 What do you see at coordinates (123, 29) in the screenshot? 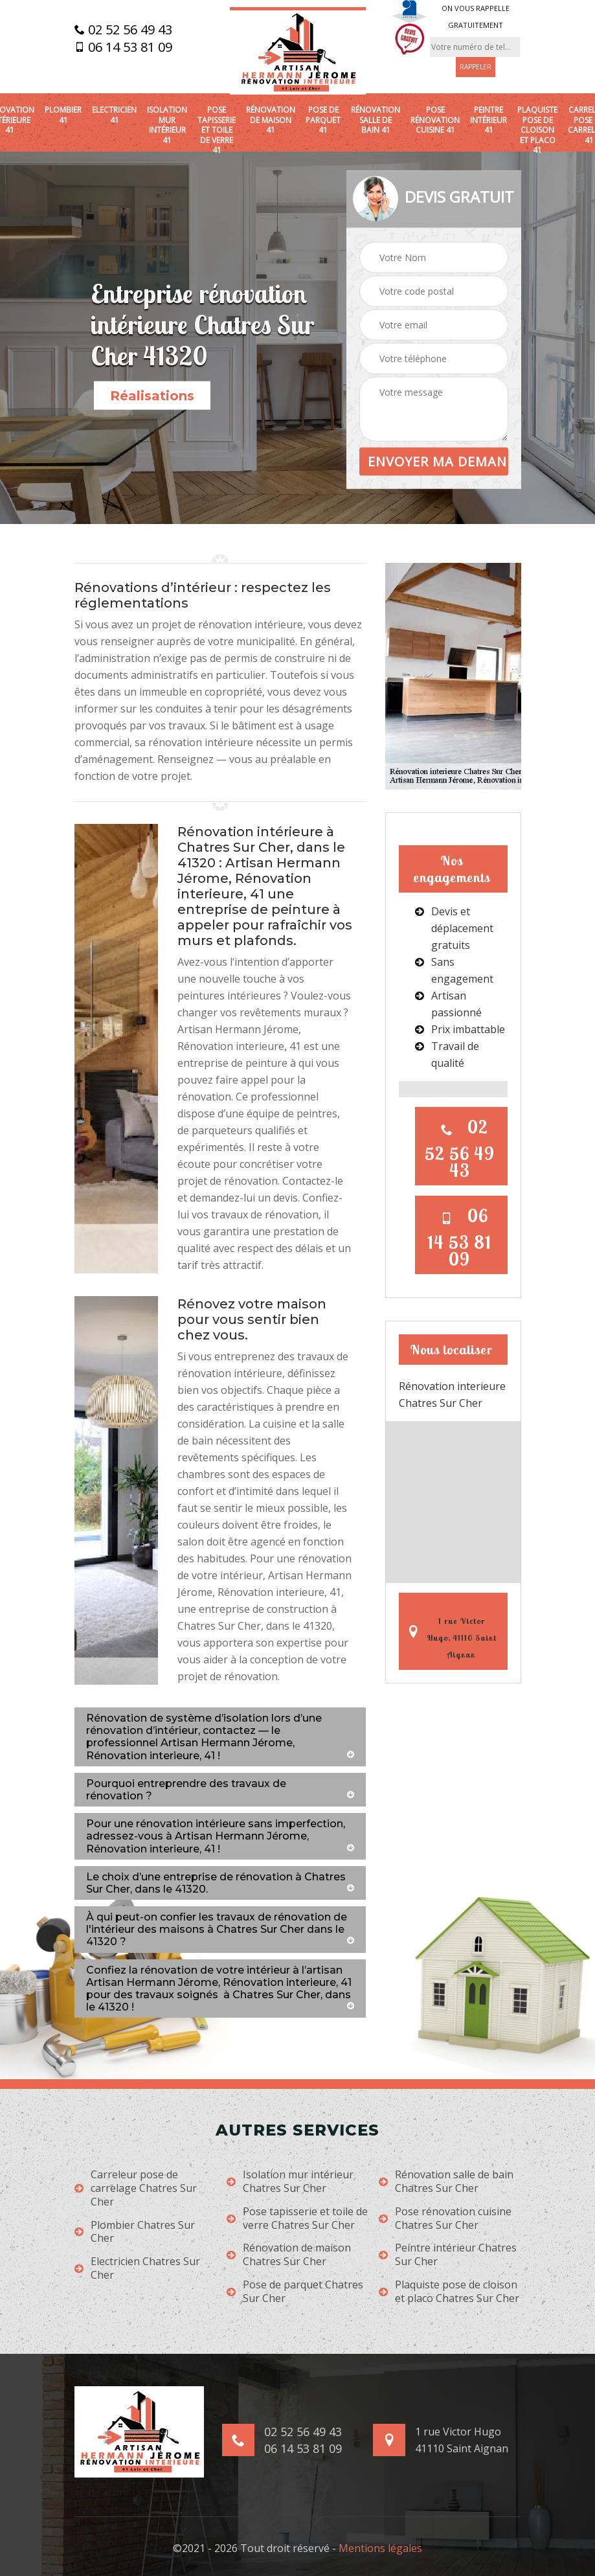
I see `02 52 56 49 43` at bounding box center [123, 29].